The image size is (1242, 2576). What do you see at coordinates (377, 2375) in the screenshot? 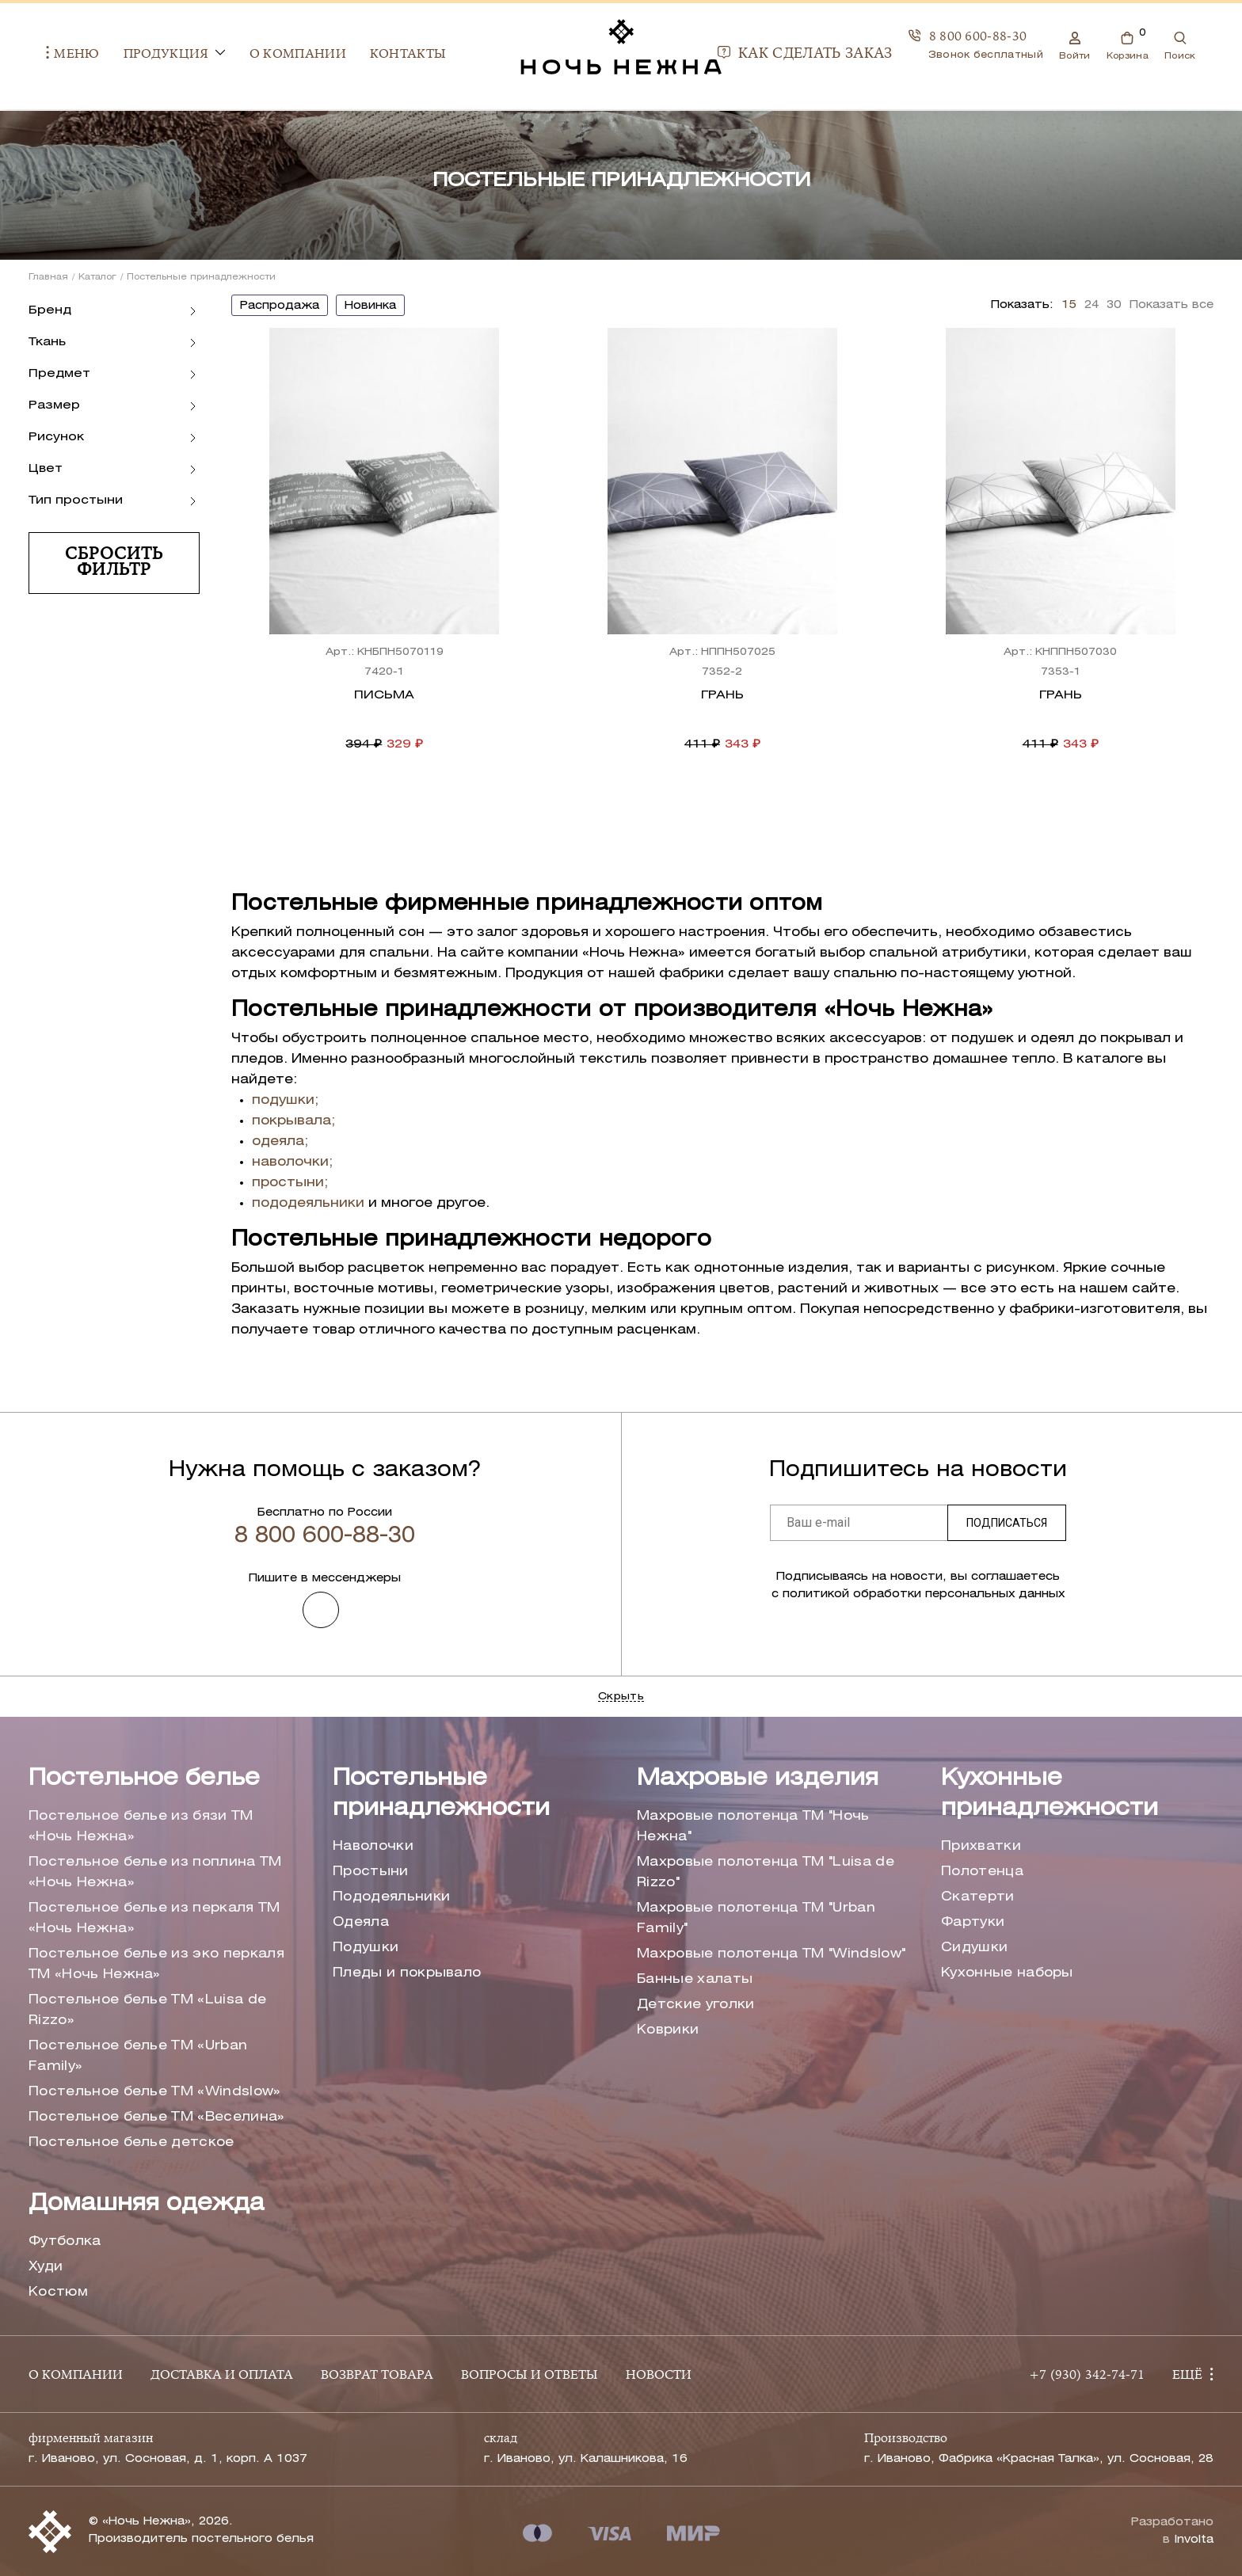
I see `ВОЗВРАТ ТОВАРА` at bounding box center [377, 2375].